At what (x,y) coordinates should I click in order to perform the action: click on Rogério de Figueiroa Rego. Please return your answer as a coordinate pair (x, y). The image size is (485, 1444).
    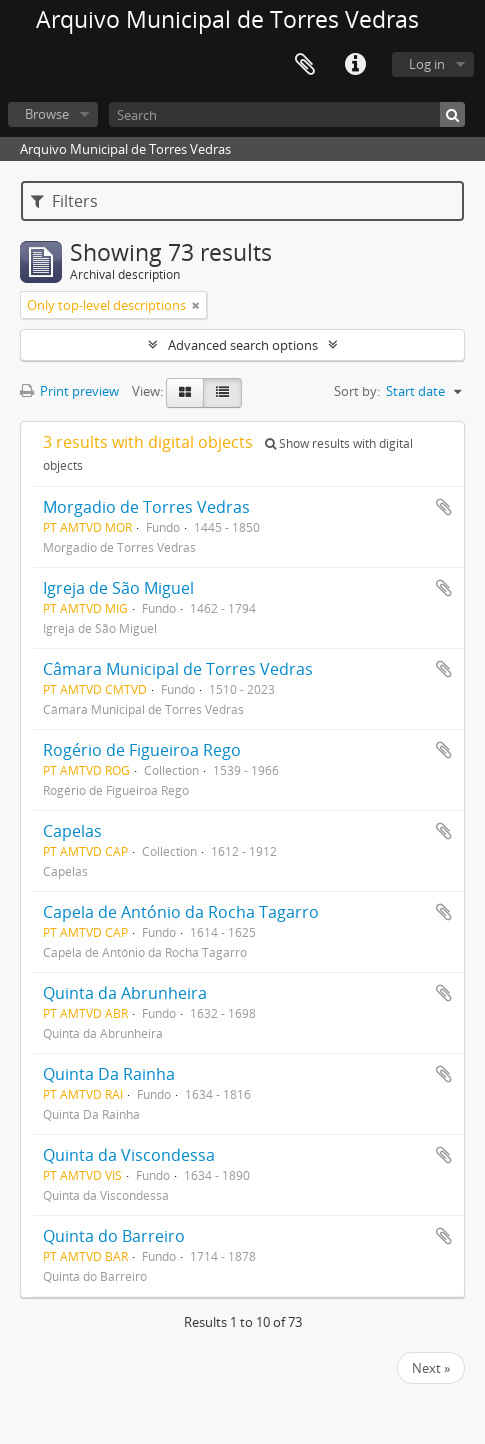
    Looking at the image, I should click on (142, 750).